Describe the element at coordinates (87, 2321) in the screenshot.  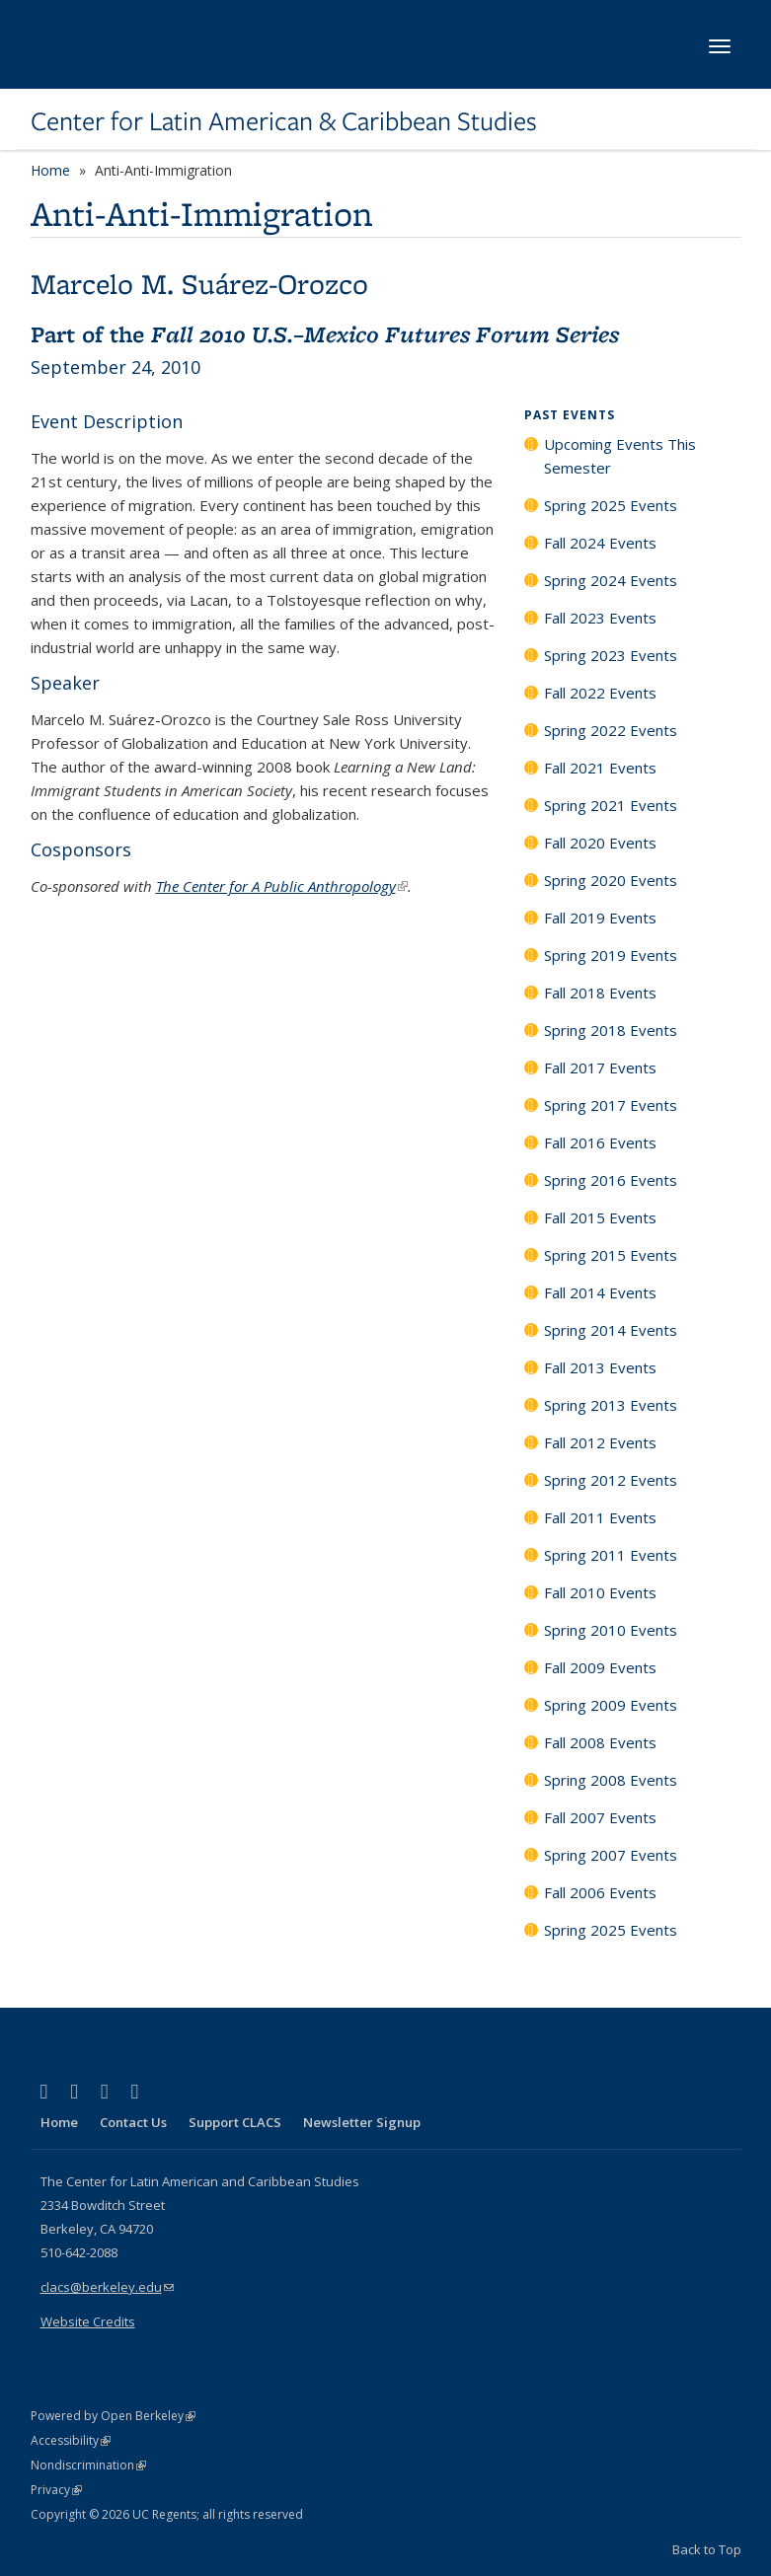
I see `Website Credits` at that location.